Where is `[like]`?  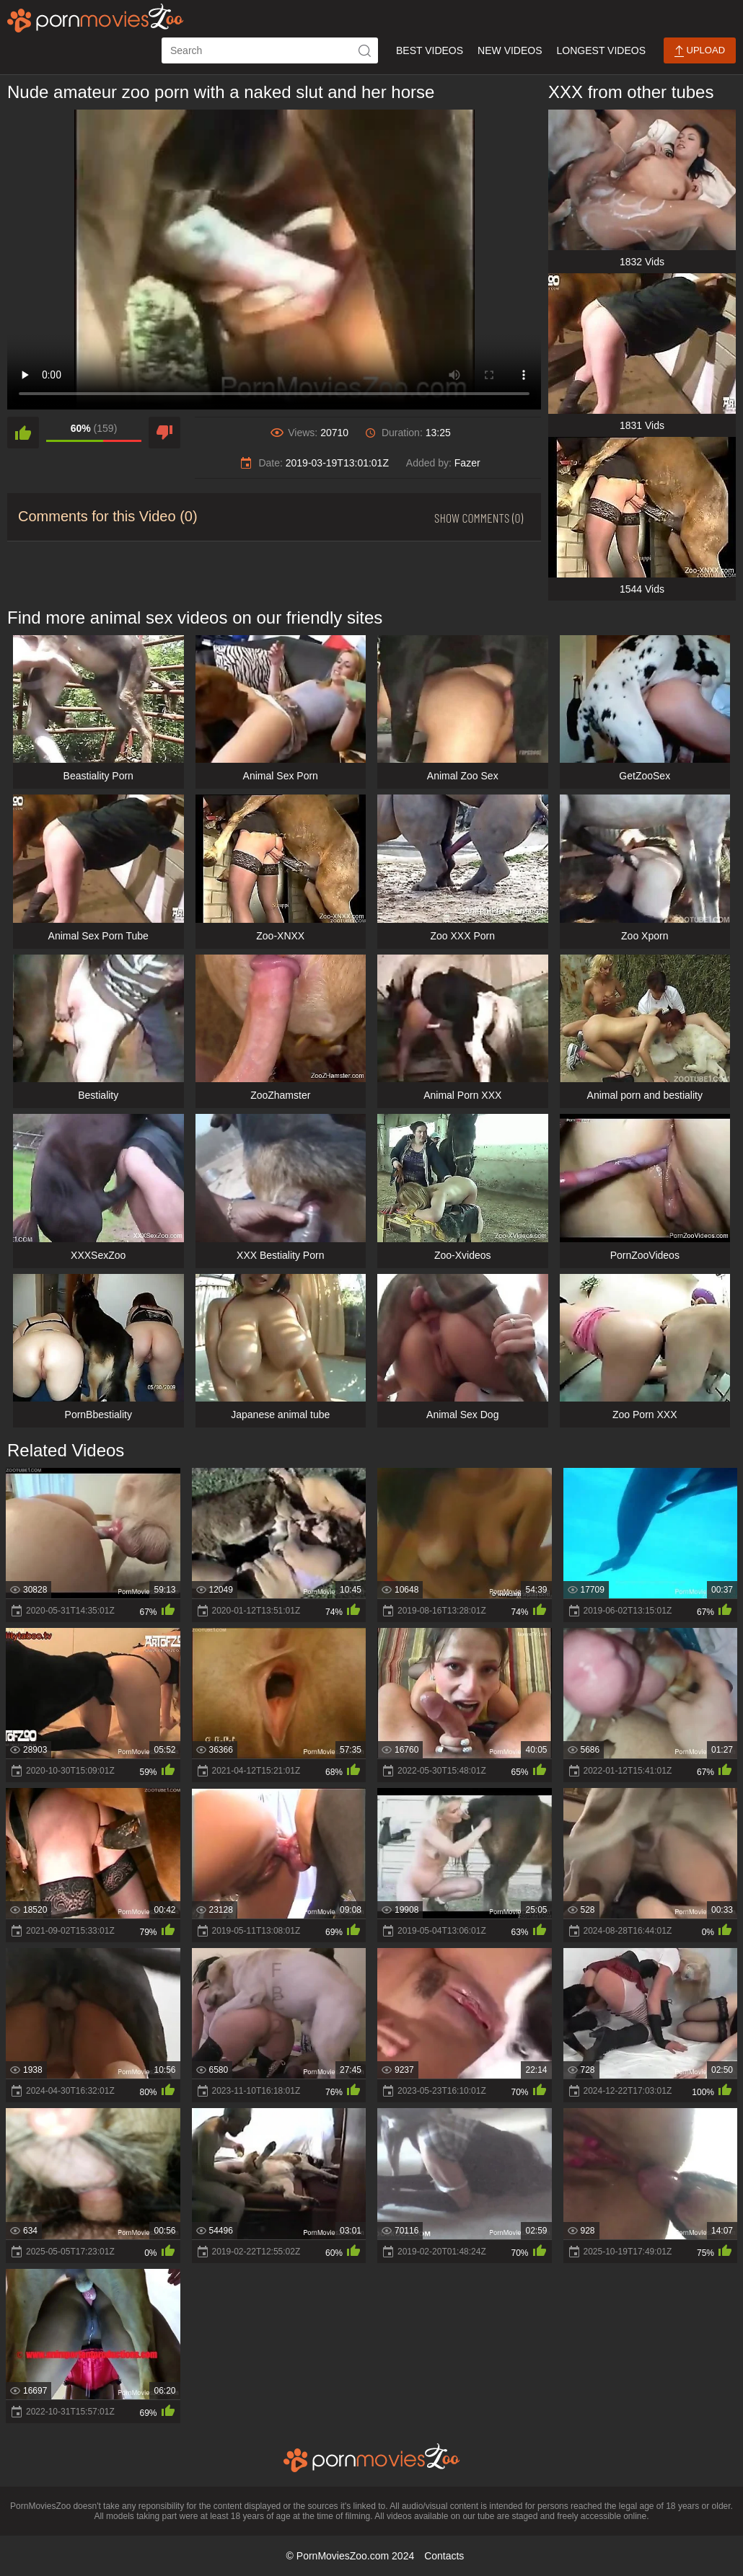
[like] is located at coordinates (23, 432).